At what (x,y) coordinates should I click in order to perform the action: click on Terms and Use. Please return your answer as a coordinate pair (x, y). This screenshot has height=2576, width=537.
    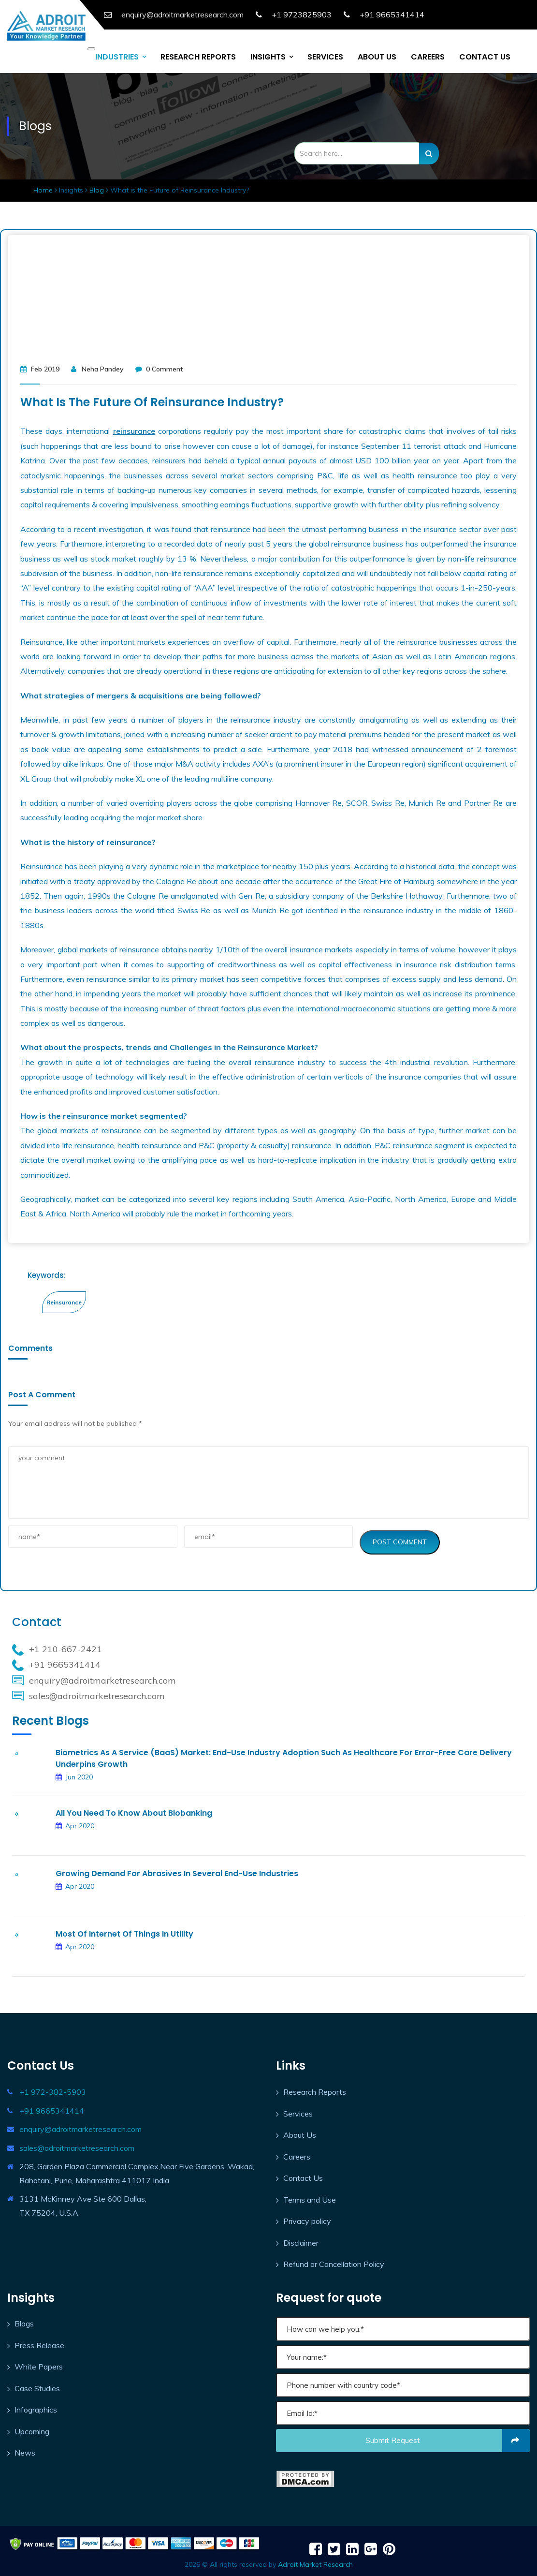
    Looking at the image, I should click on (309, 2196).